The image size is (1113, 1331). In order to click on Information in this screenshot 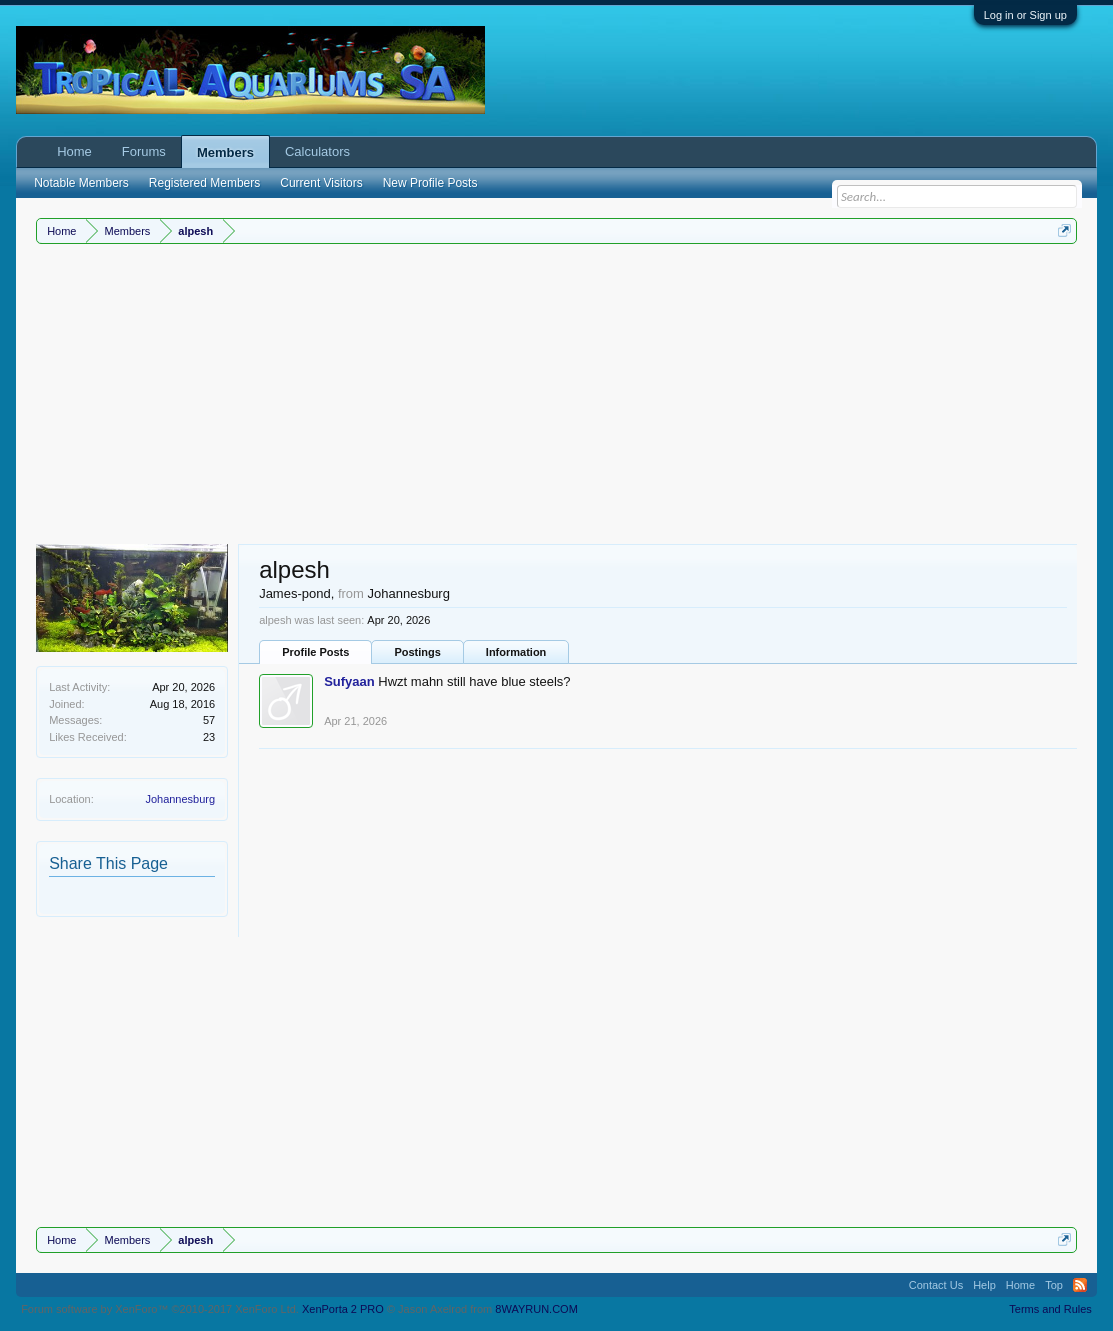, I will do `click(516, 652)`.